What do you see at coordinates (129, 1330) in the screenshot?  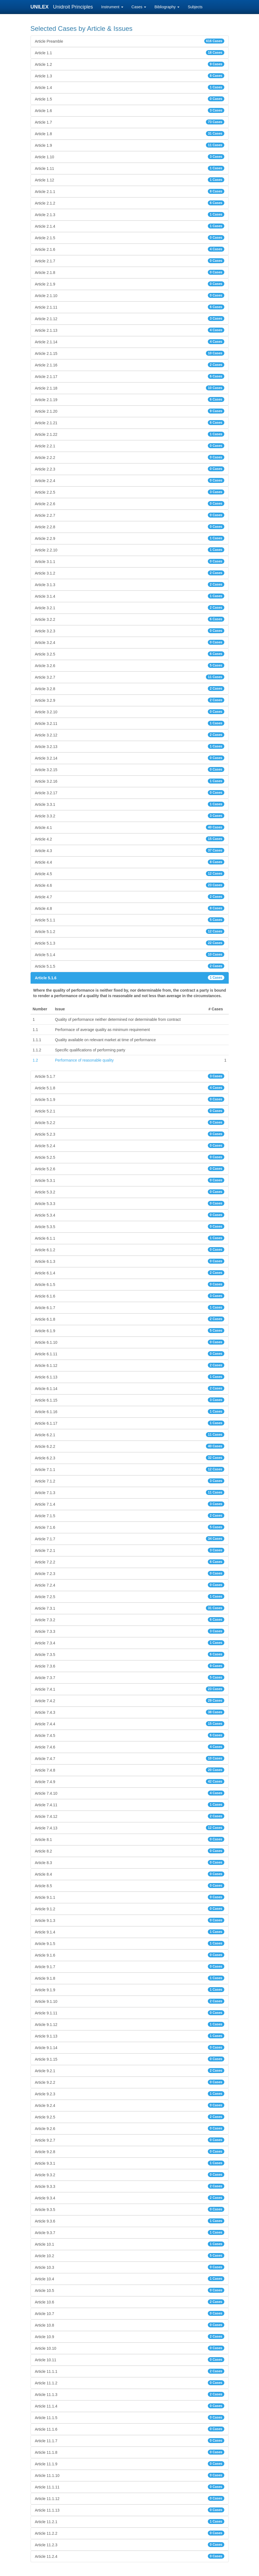 I see `Article 6.1.9` at bounding box center [129, 1330].